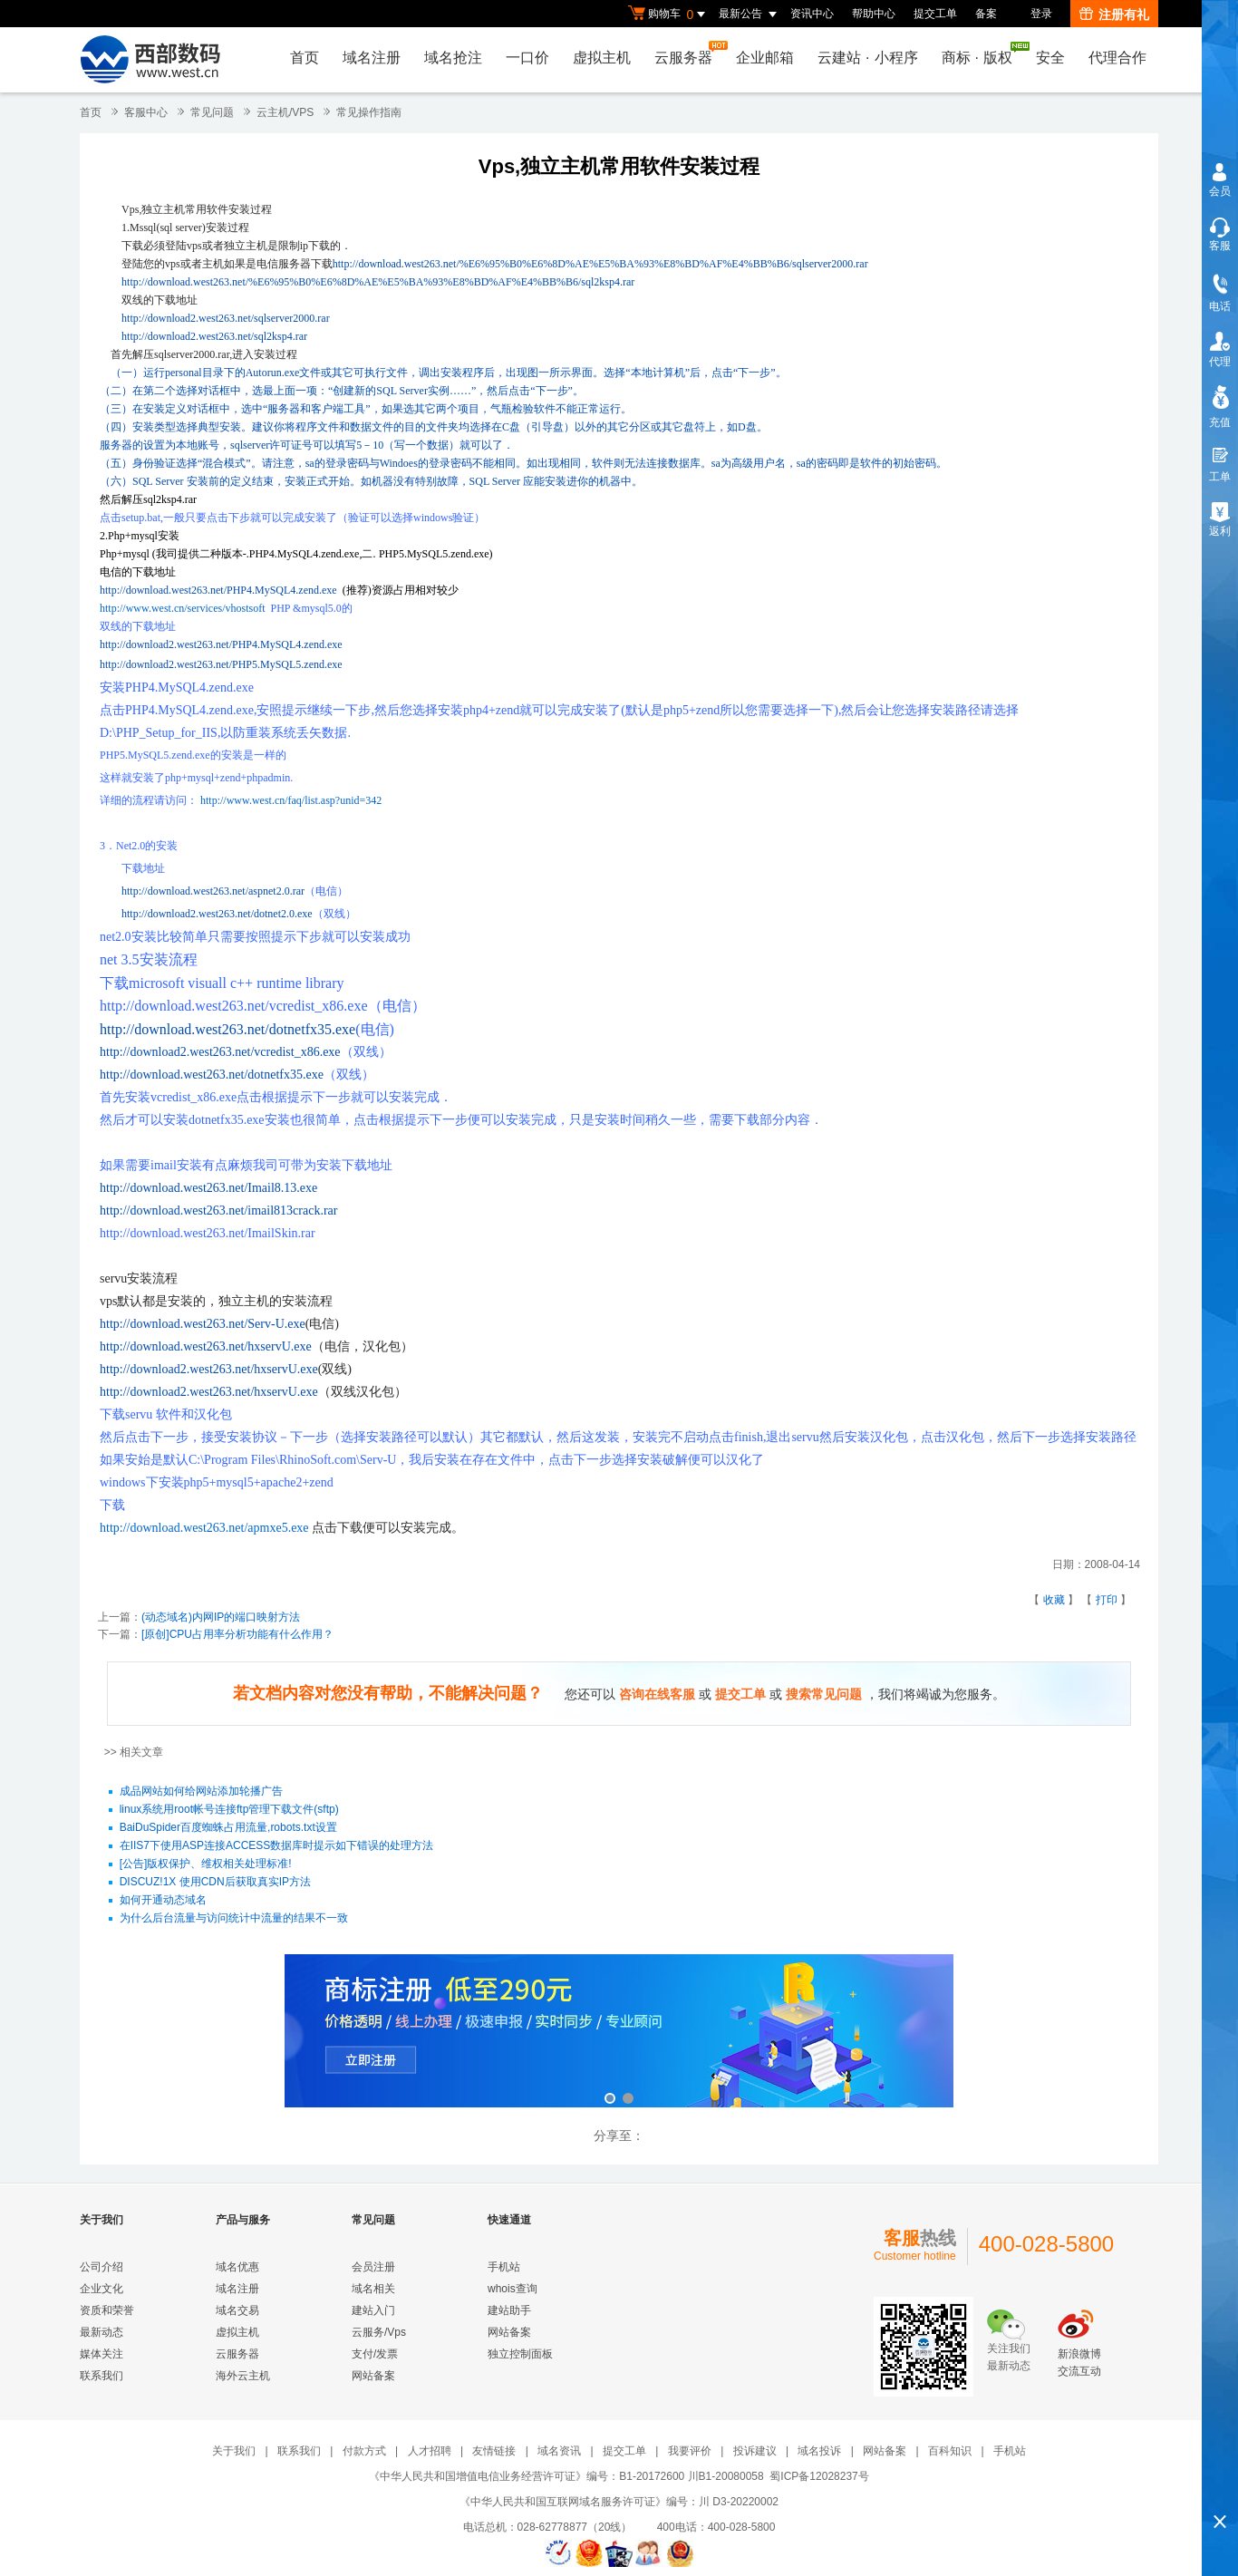  Describe the element at coordinates (687, 53) in the screenshot. I see `云服务器` at that location.